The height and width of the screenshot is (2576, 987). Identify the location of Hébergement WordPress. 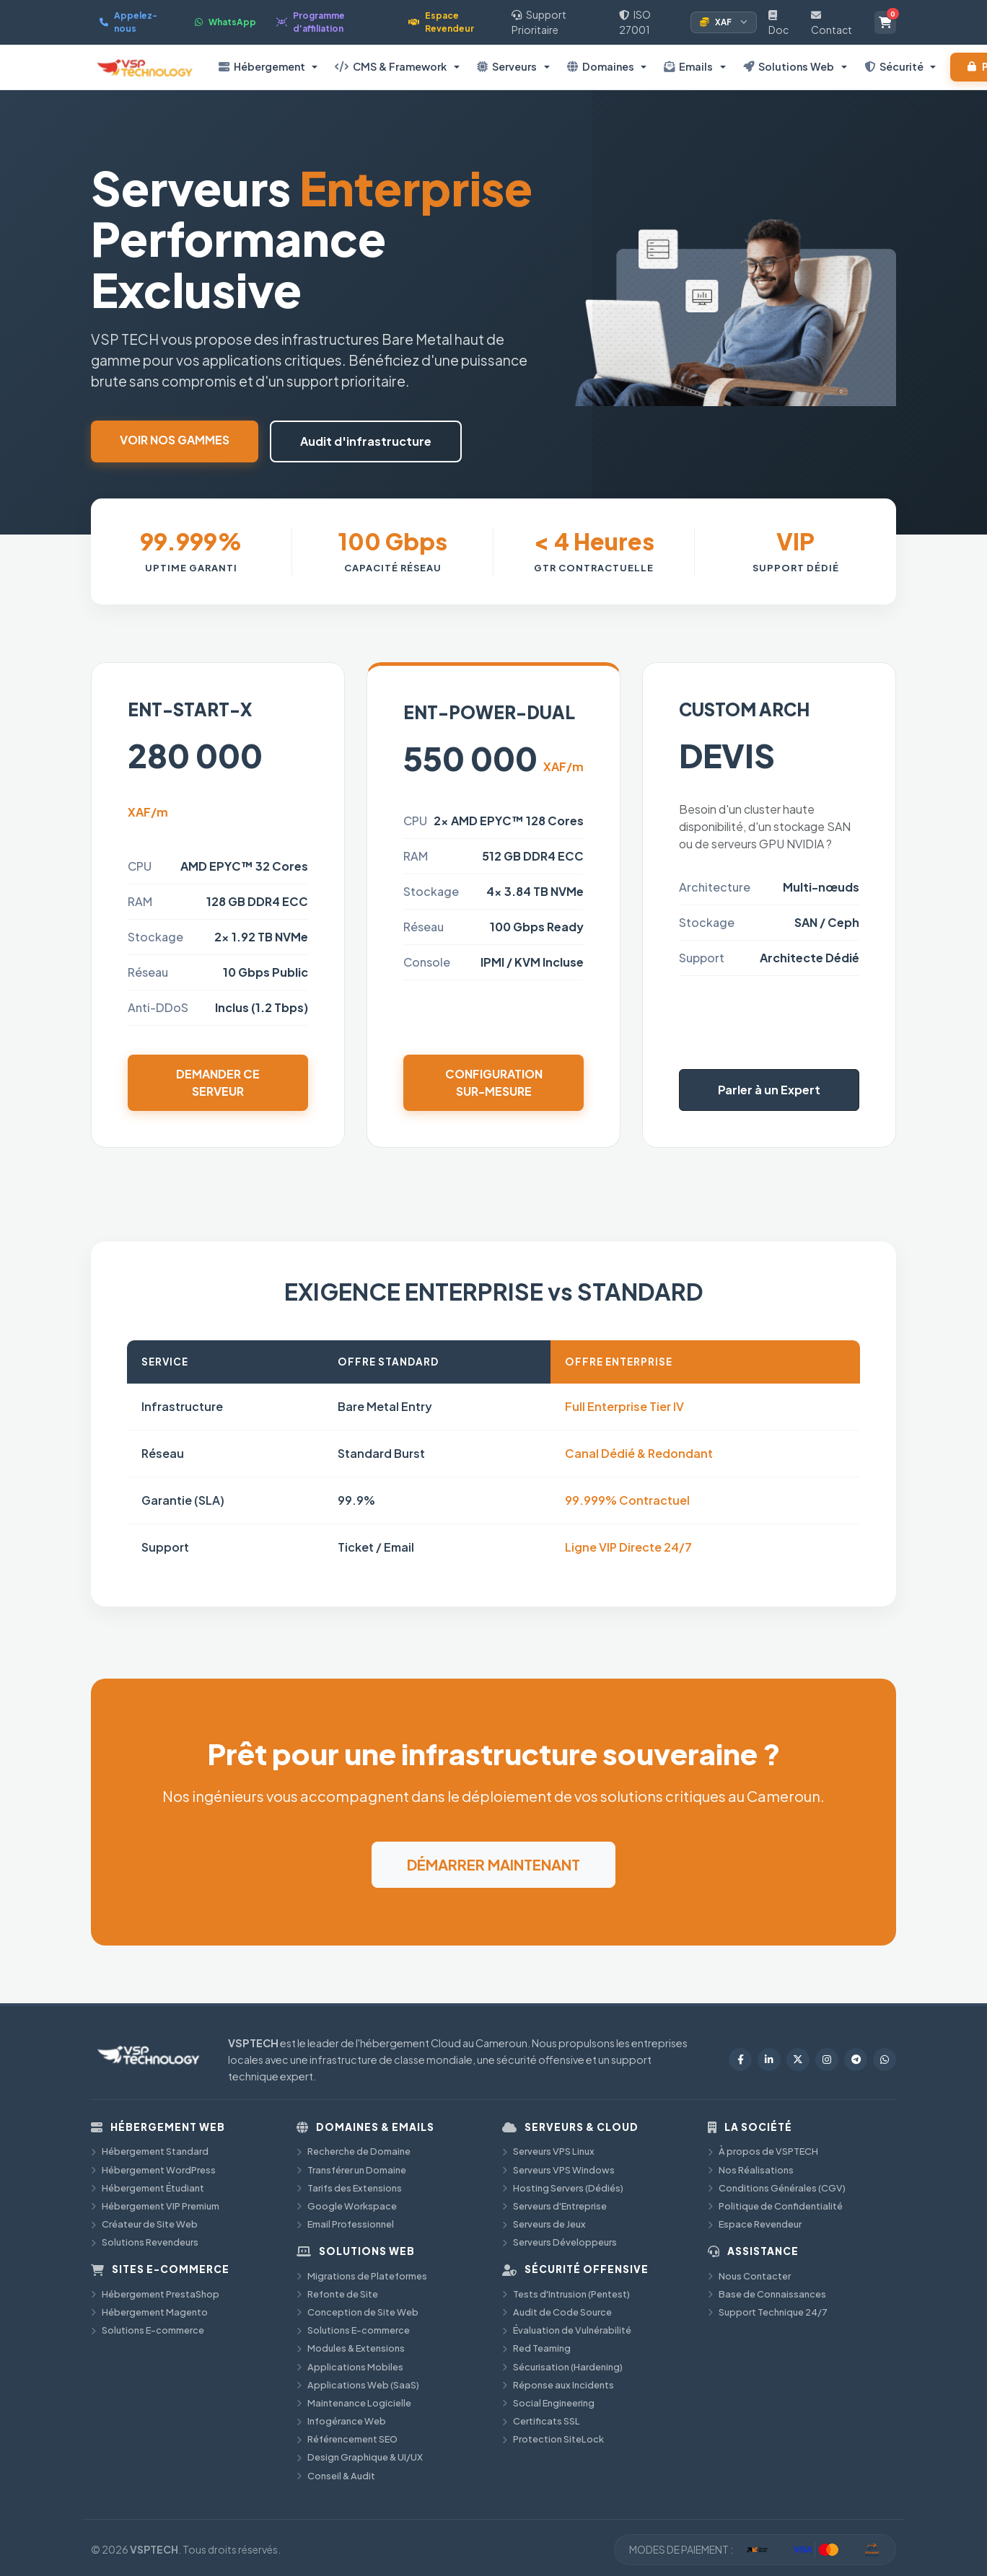
(153, 2170).